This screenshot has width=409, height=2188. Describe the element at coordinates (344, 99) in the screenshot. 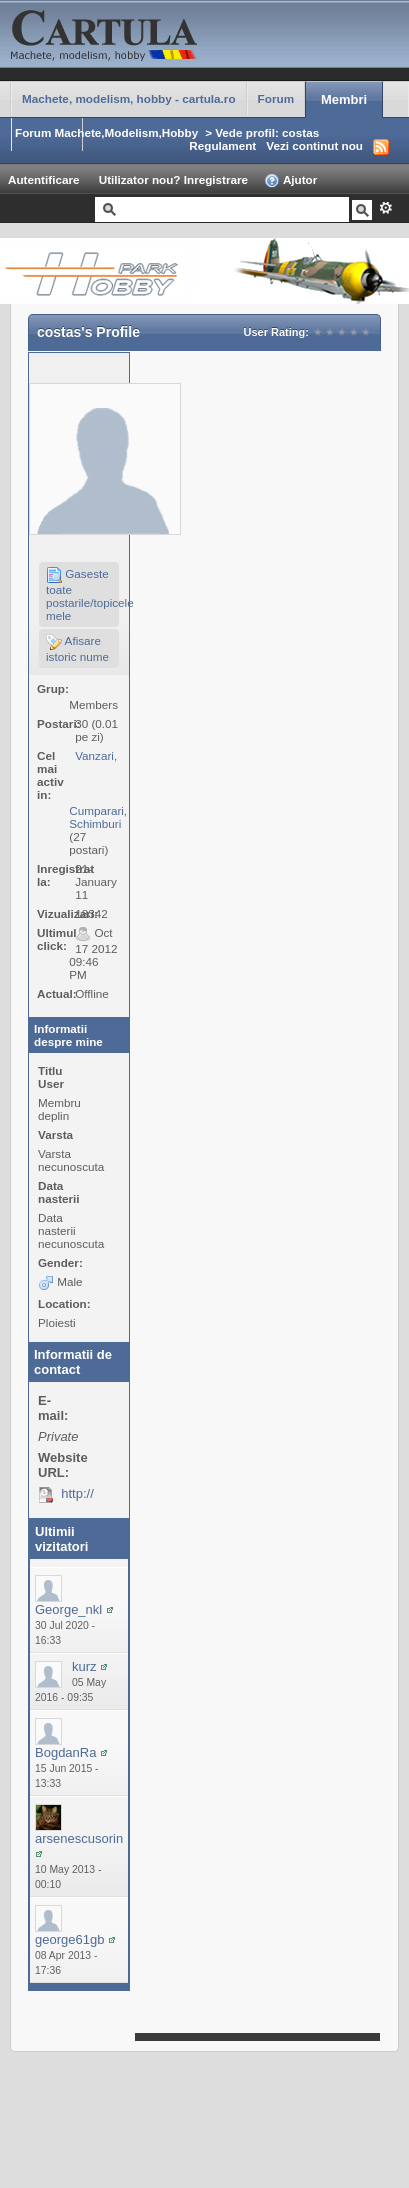

I see `Membri` at that location.